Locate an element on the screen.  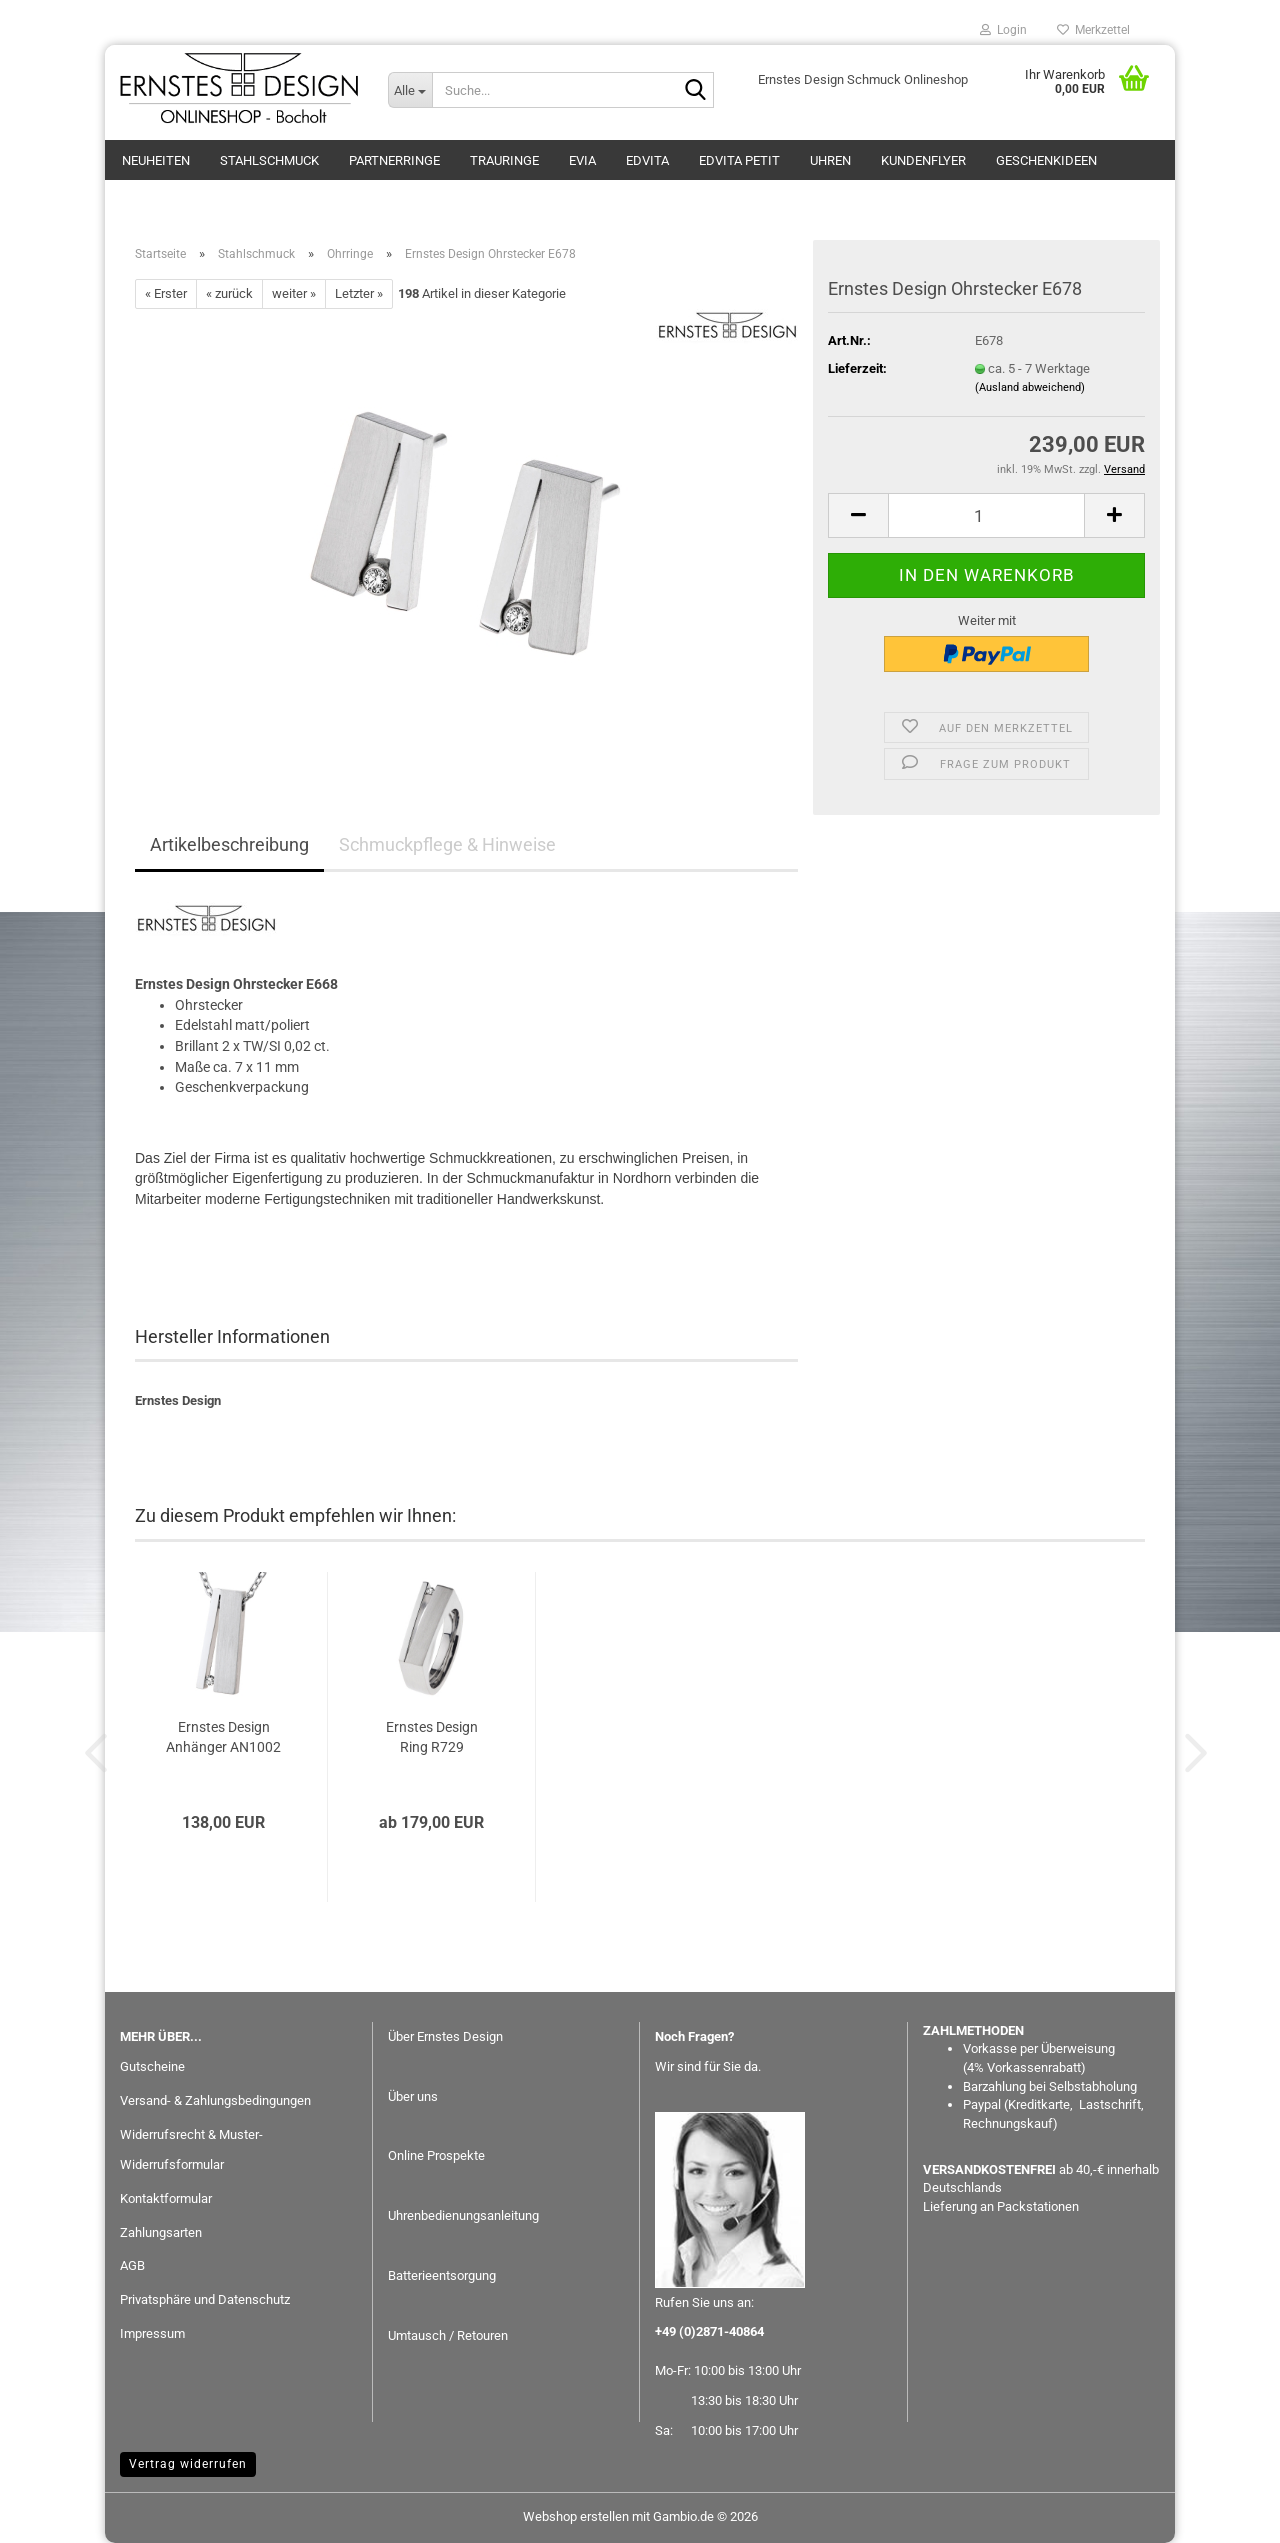
« zurück is located at coordinates (229, 293).